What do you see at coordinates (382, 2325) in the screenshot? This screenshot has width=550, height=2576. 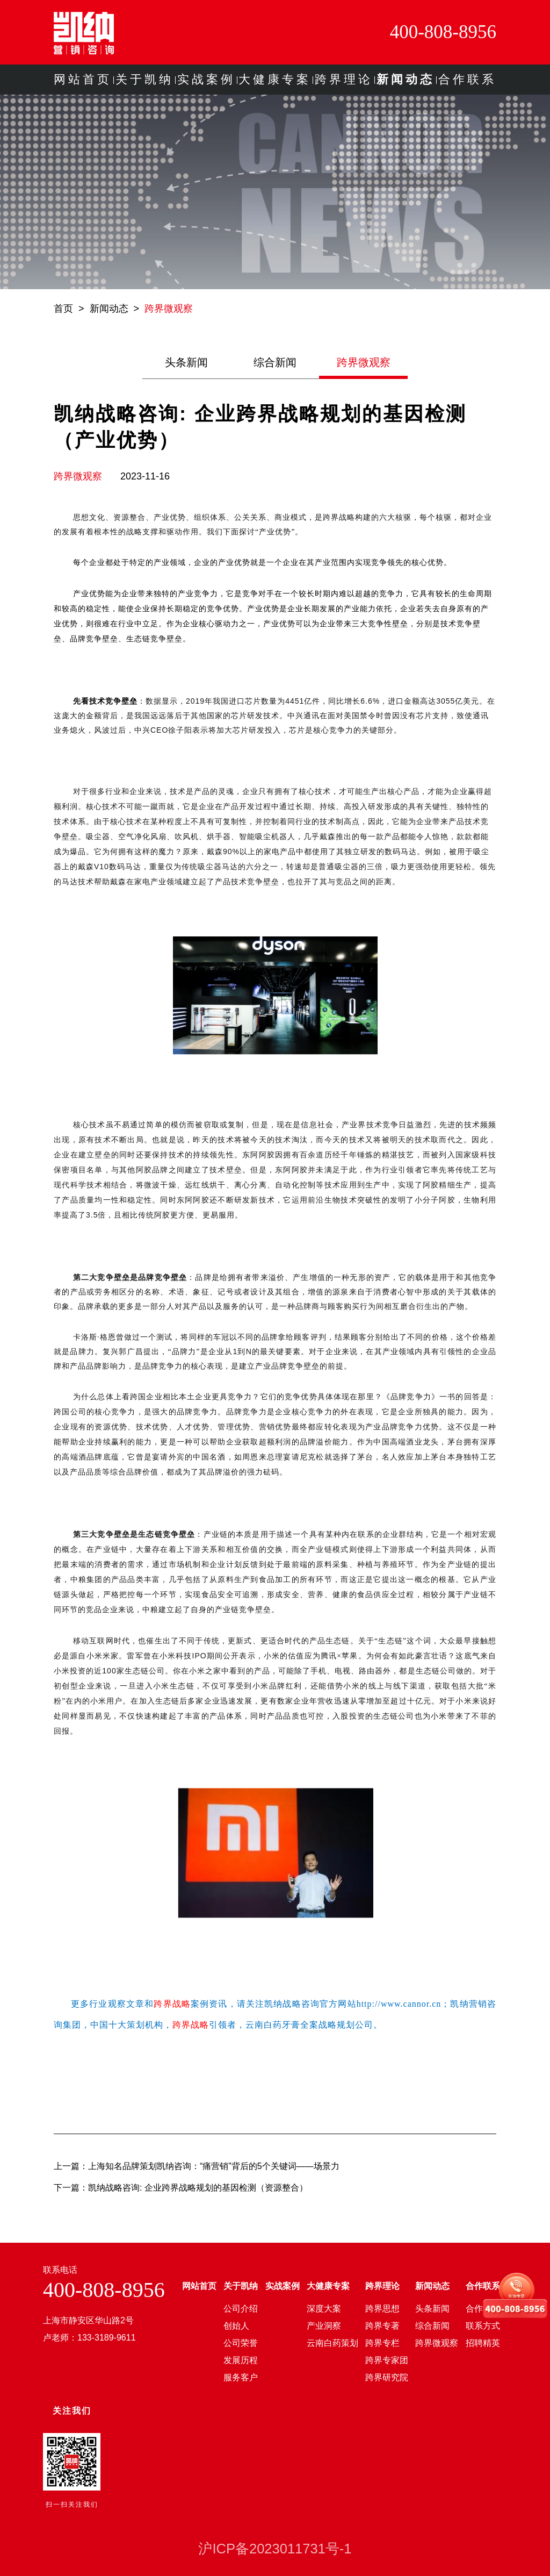 I see `跨界专著` at bounding box center [382, 2325].